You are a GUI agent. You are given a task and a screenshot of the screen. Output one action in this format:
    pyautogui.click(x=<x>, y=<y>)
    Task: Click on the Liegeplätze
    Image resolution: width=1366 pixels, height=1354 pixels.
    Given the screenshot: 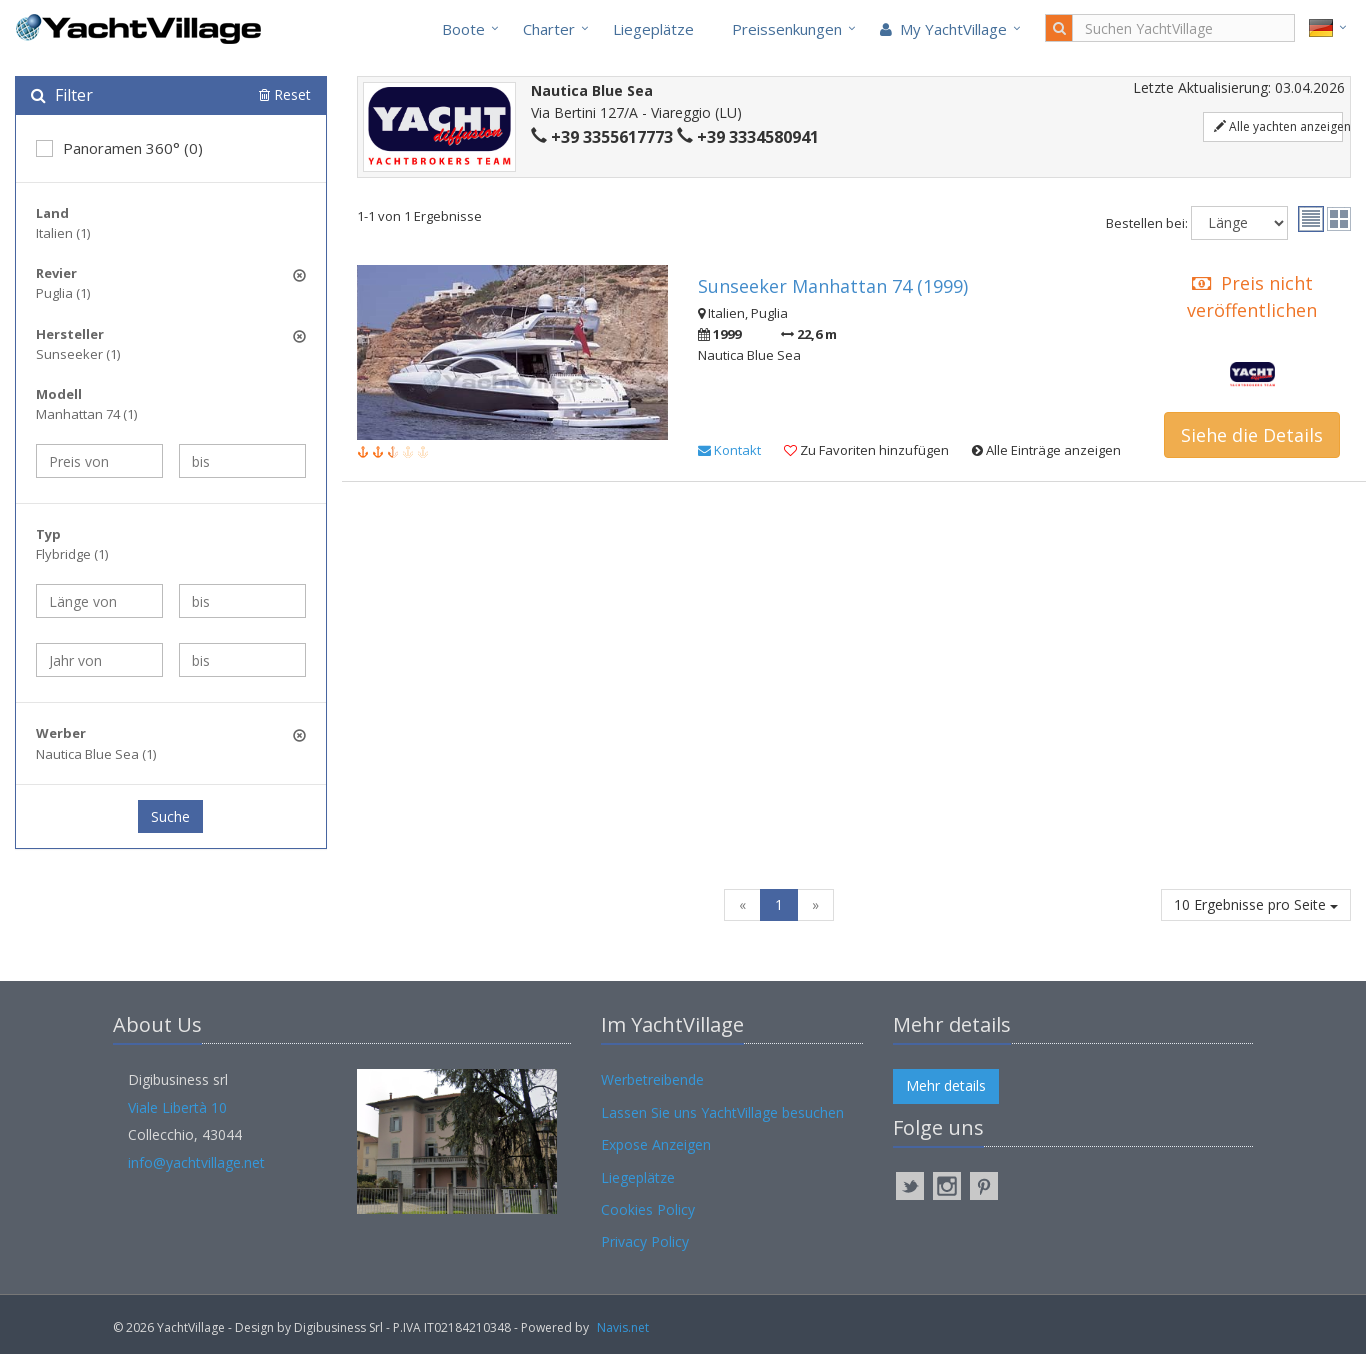 What is the action you would take?
    pyautogui.click(x=653, y=29)
    